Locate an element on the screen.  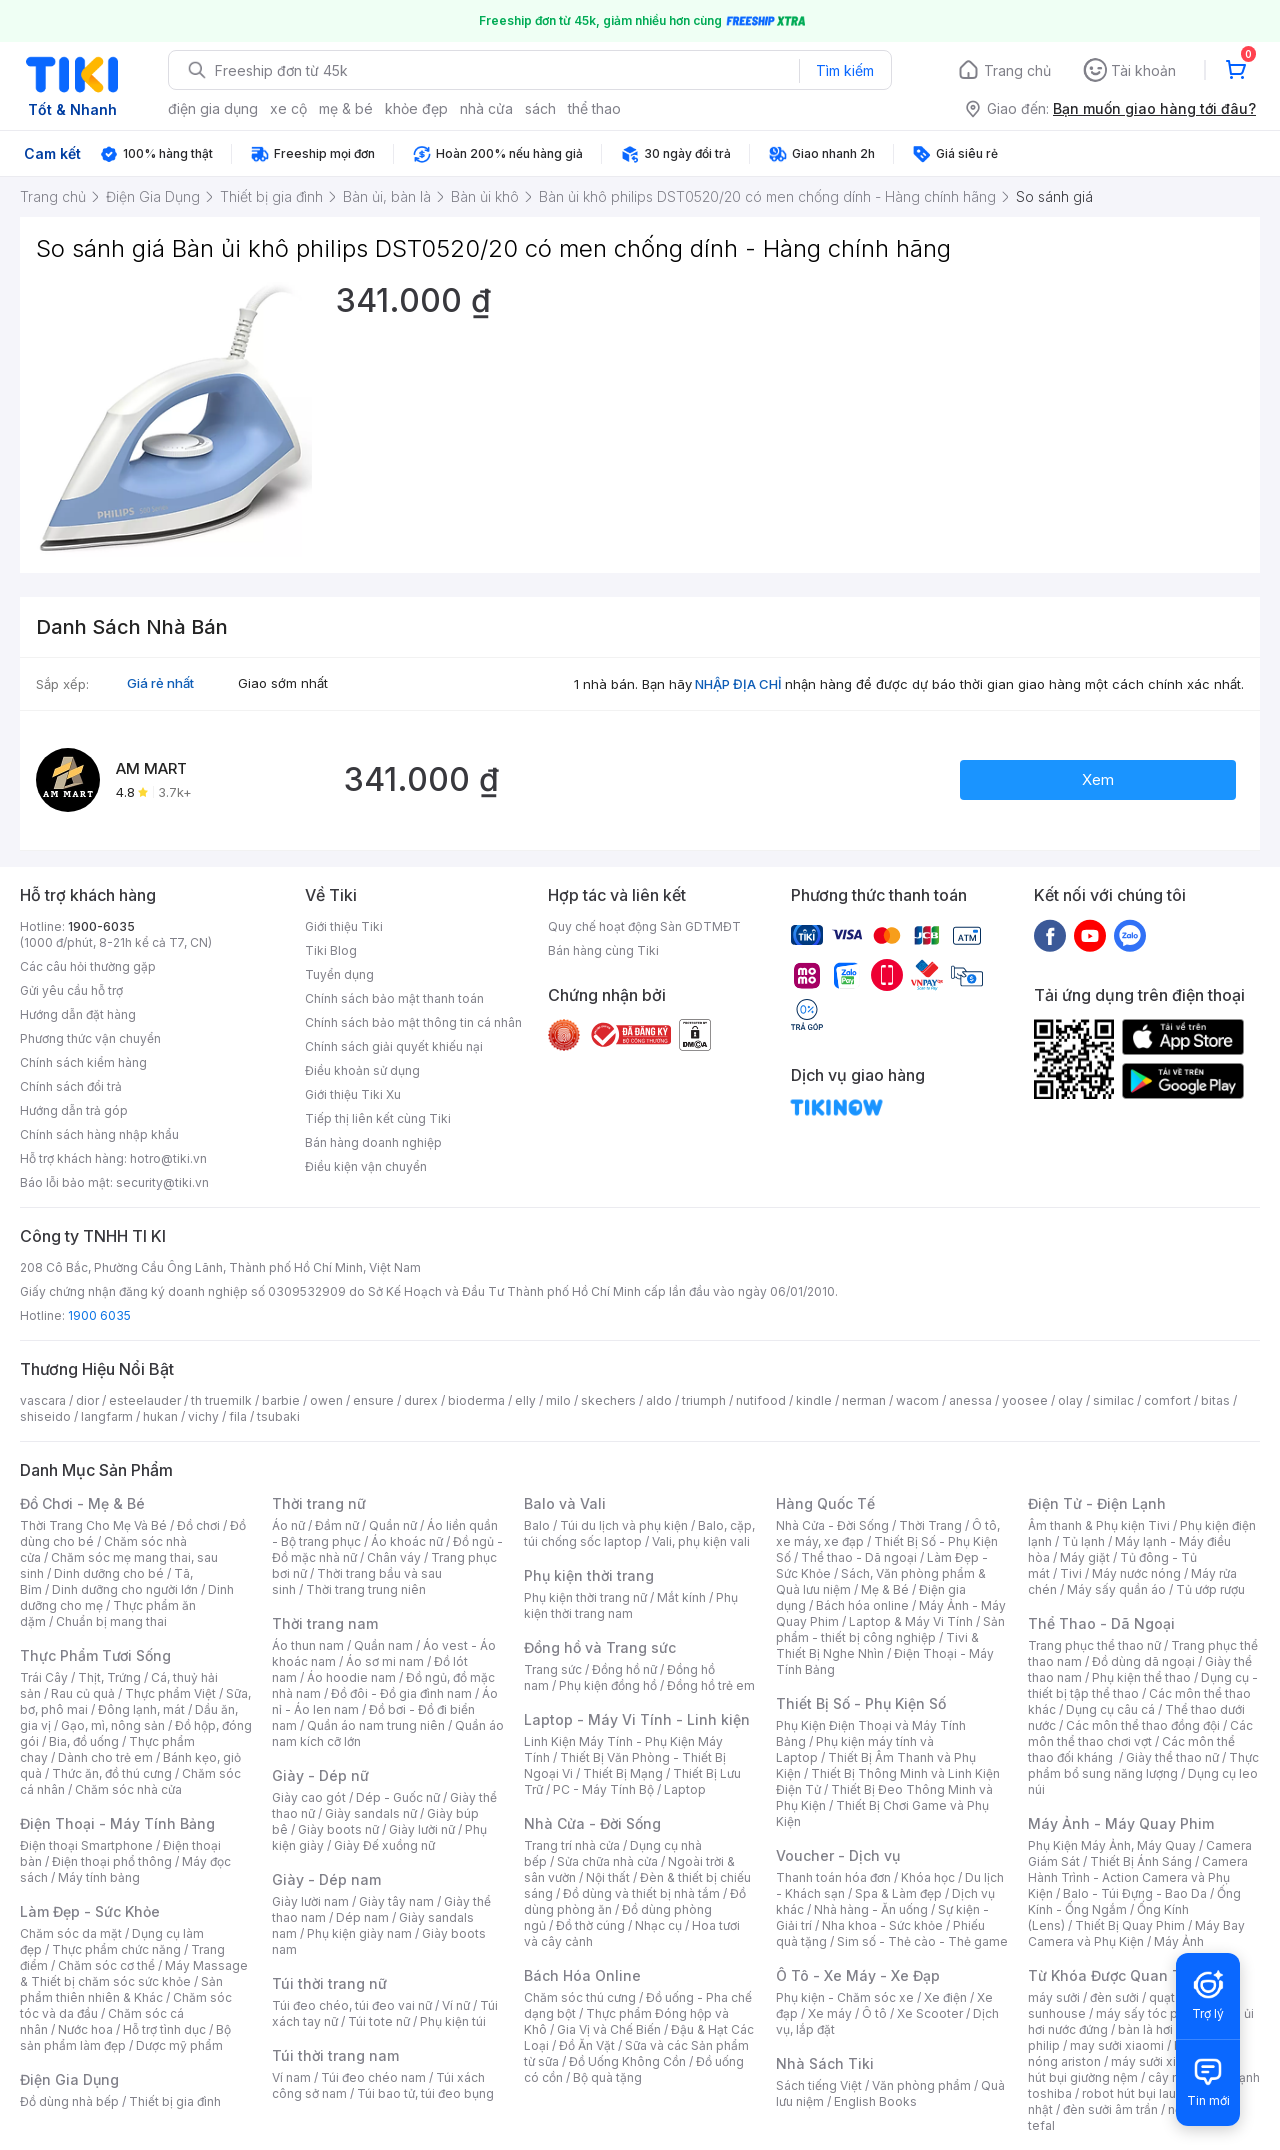
may sưởi xiaomi is located at coordinates (1117, 2045).